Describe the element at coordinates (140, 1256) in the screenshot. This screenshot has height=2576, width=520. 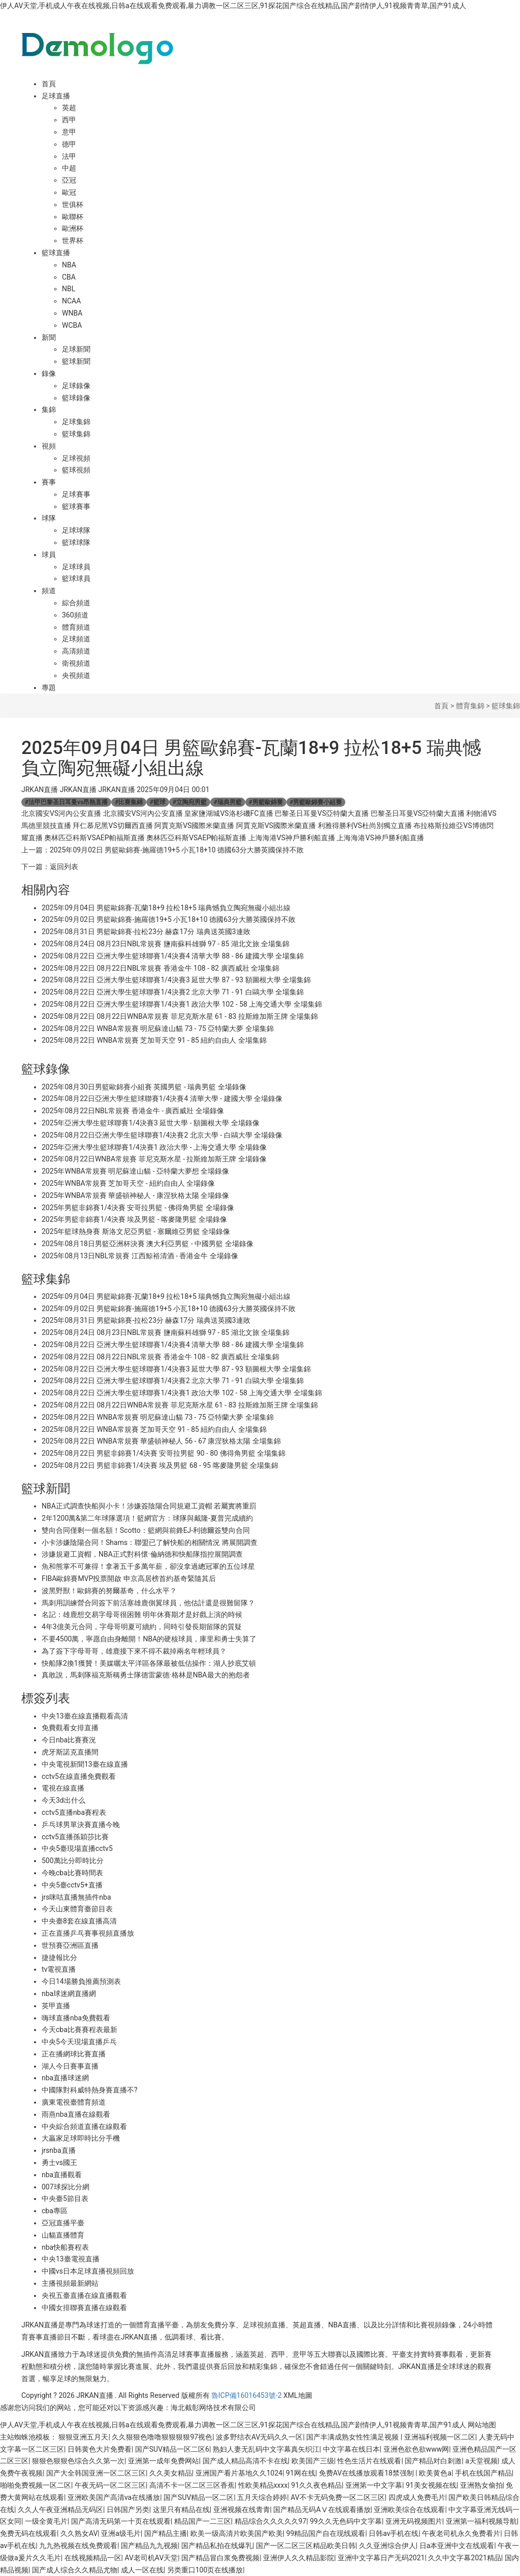
I see `2025年08月13日NBL常規賽 江西鯨裕清酒 - 香港金牛 全場錄像` at that location.